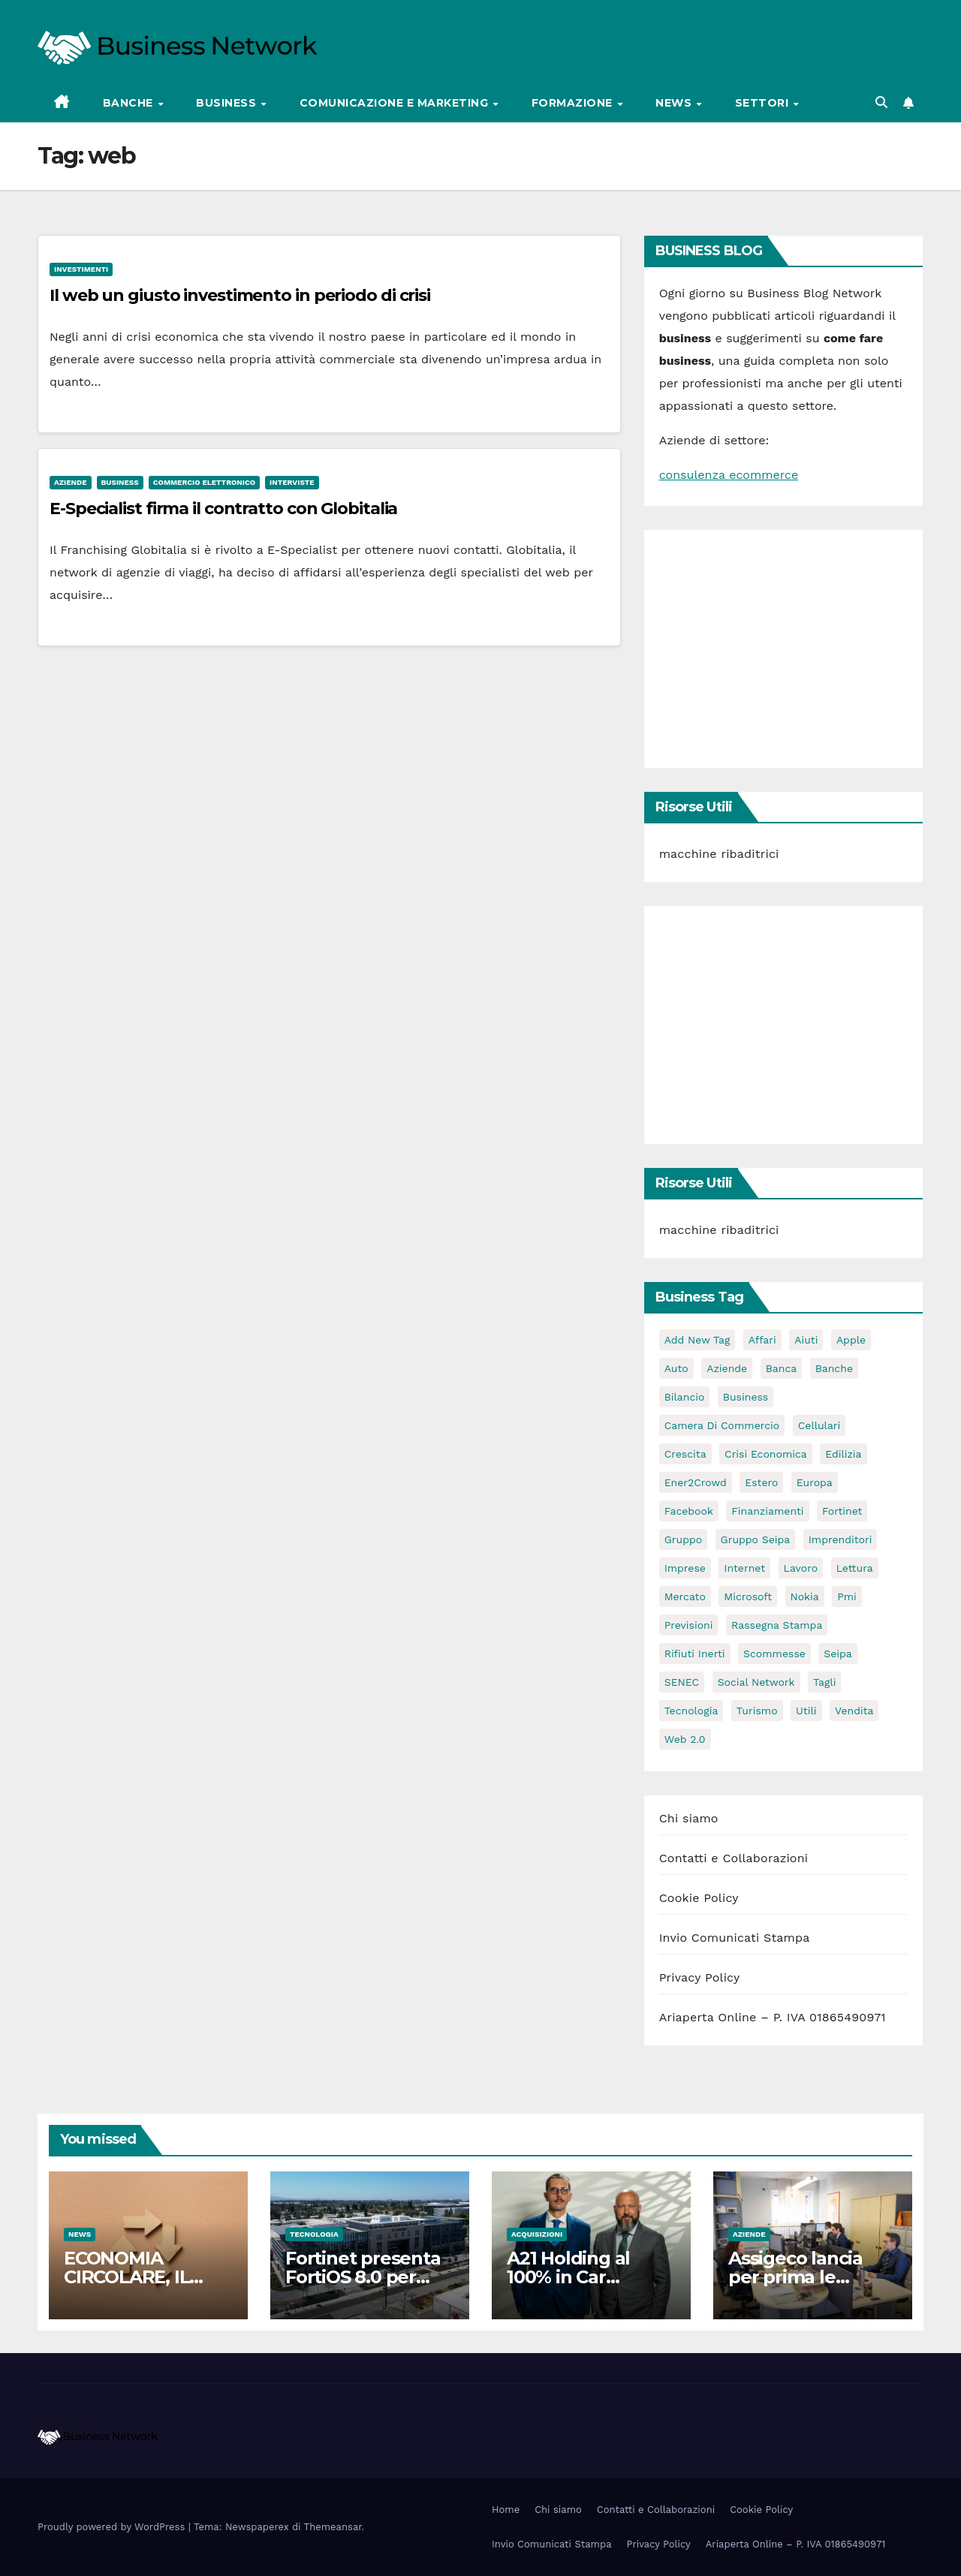 The height and width of the screenshot is (2576, 961). I want to click on A21 Holding al 100% in Car Solution Rent, so click(568, 2277).